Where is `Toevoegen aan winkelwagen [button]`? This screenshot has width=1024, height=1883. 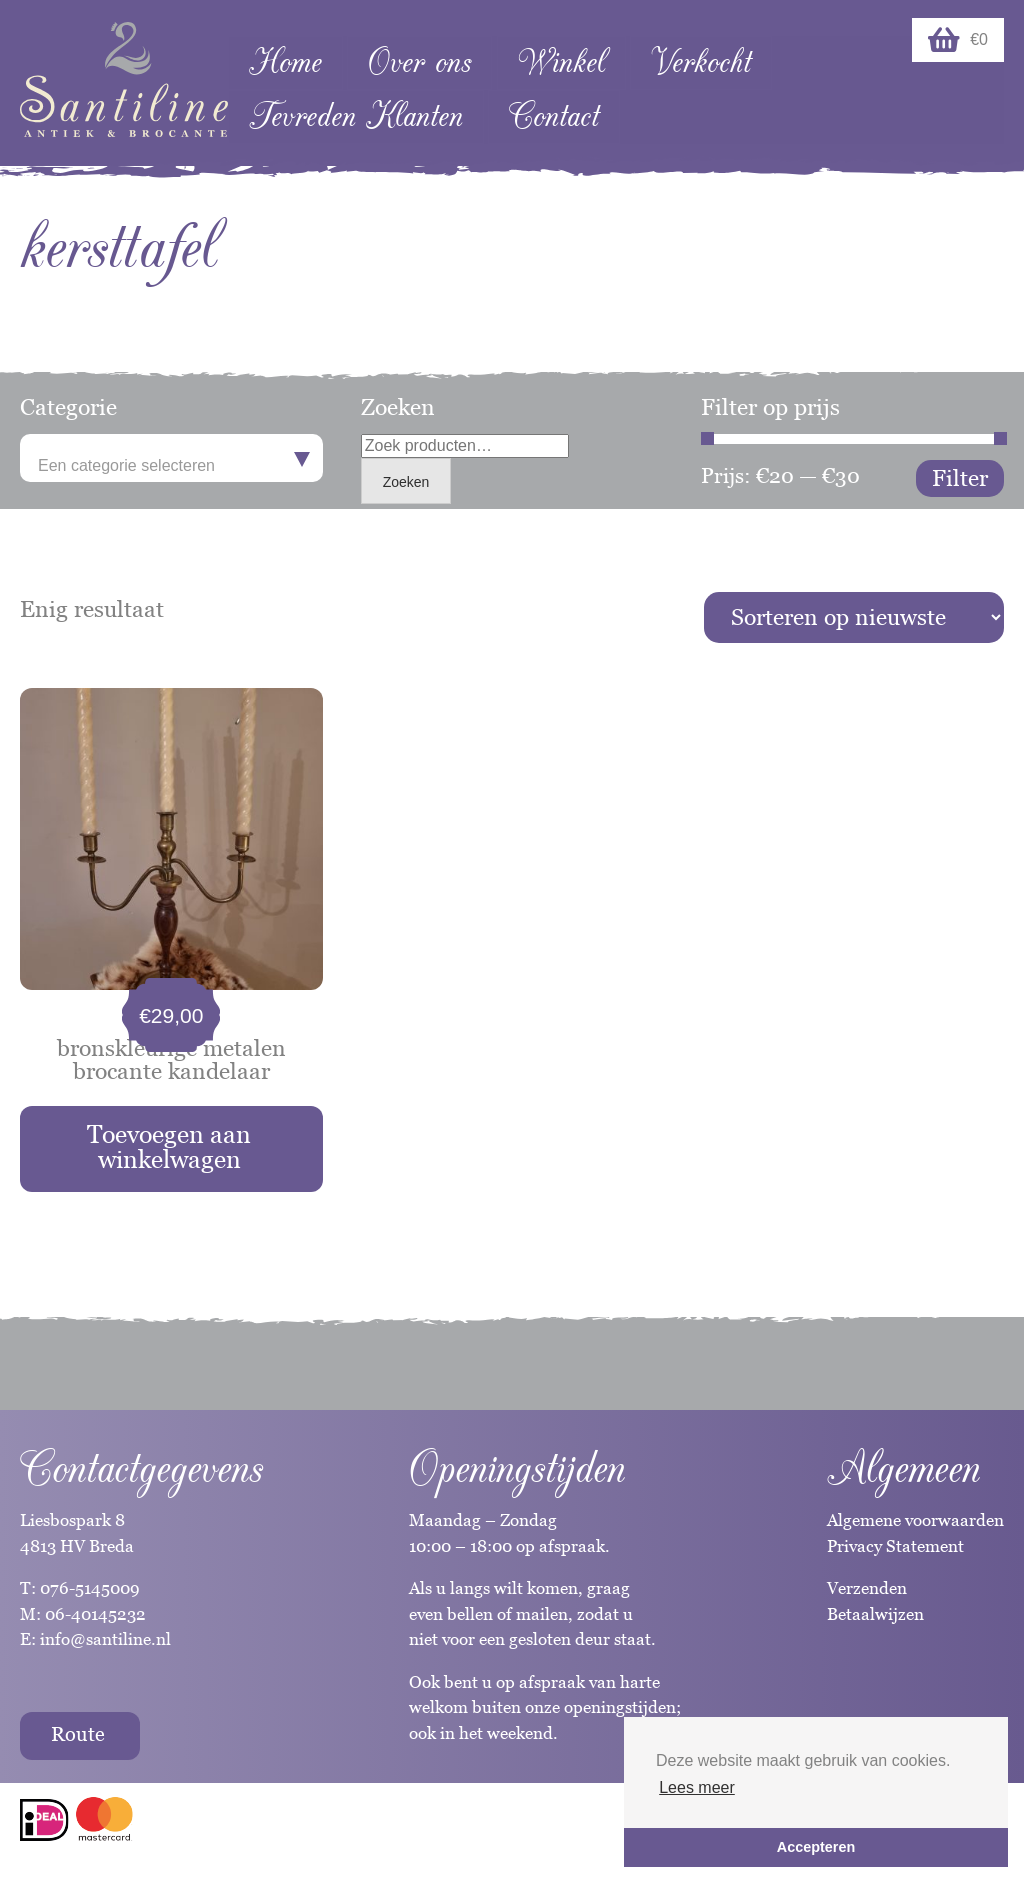
Toevoegen aan winkelwagen [button] is located at coordinates (169, 1146).